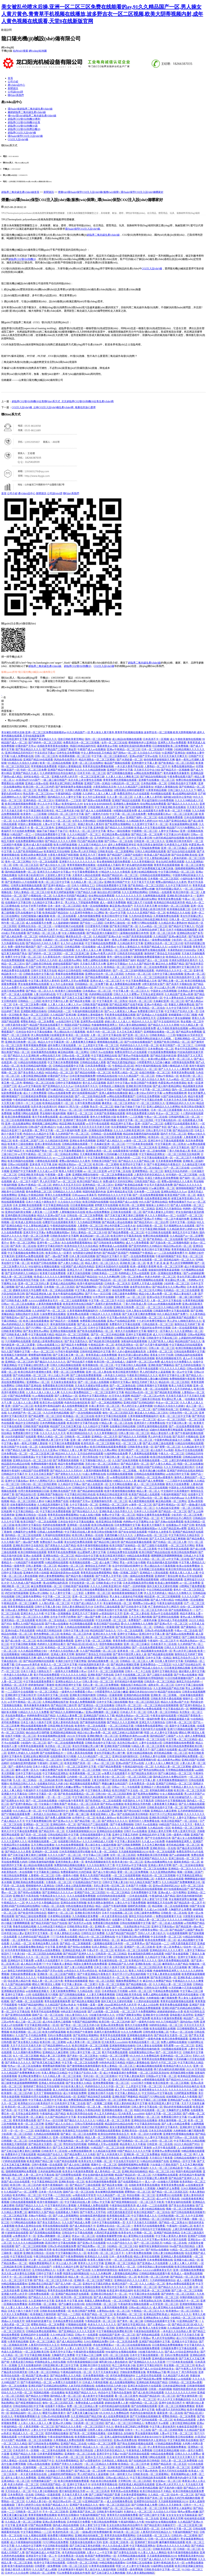 Image resolution: width=207 pixels, height=2576 pixels. What do you see at coordinates (158, 800) in the screenshot?
I see `男女猛烈激情XX00免费视频` at bounding box center [158, 800].